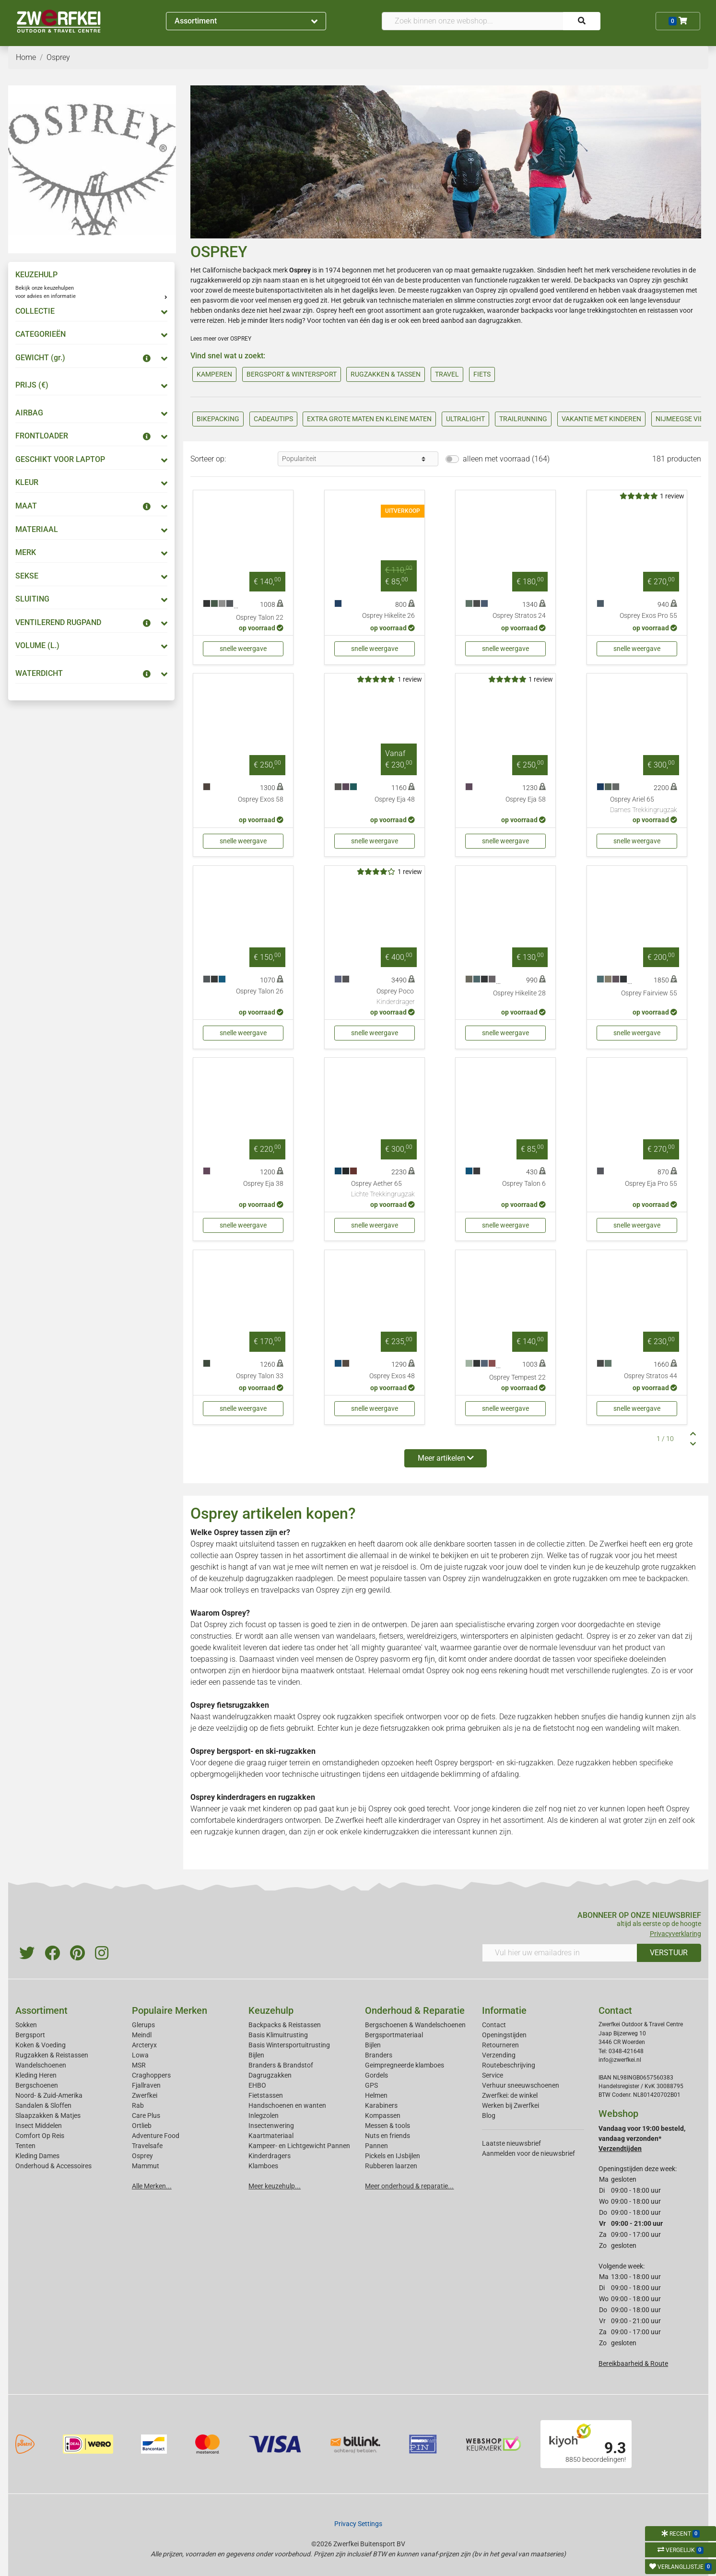 This screenshot has width=716, height=2576. I want to click on Laatste nieuwsbrief, so click(511, 2143).